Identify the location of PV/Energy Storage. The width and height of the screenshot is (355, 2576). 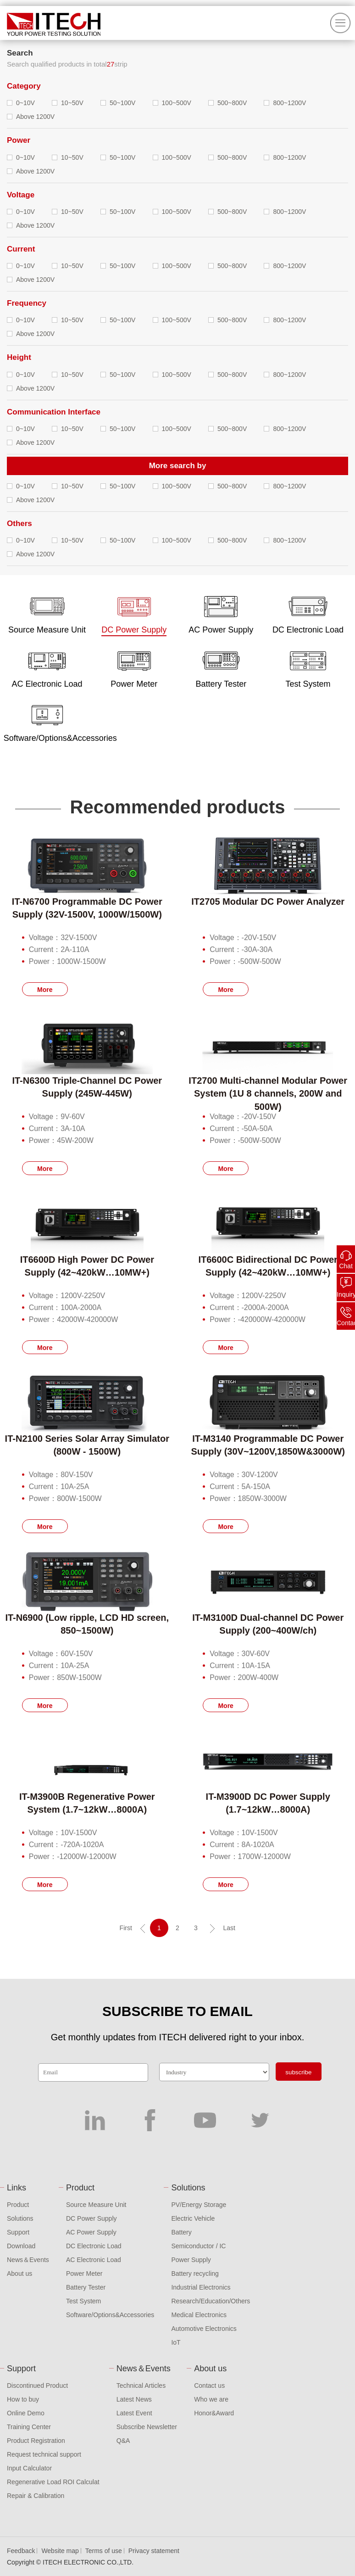
(198, 2204).